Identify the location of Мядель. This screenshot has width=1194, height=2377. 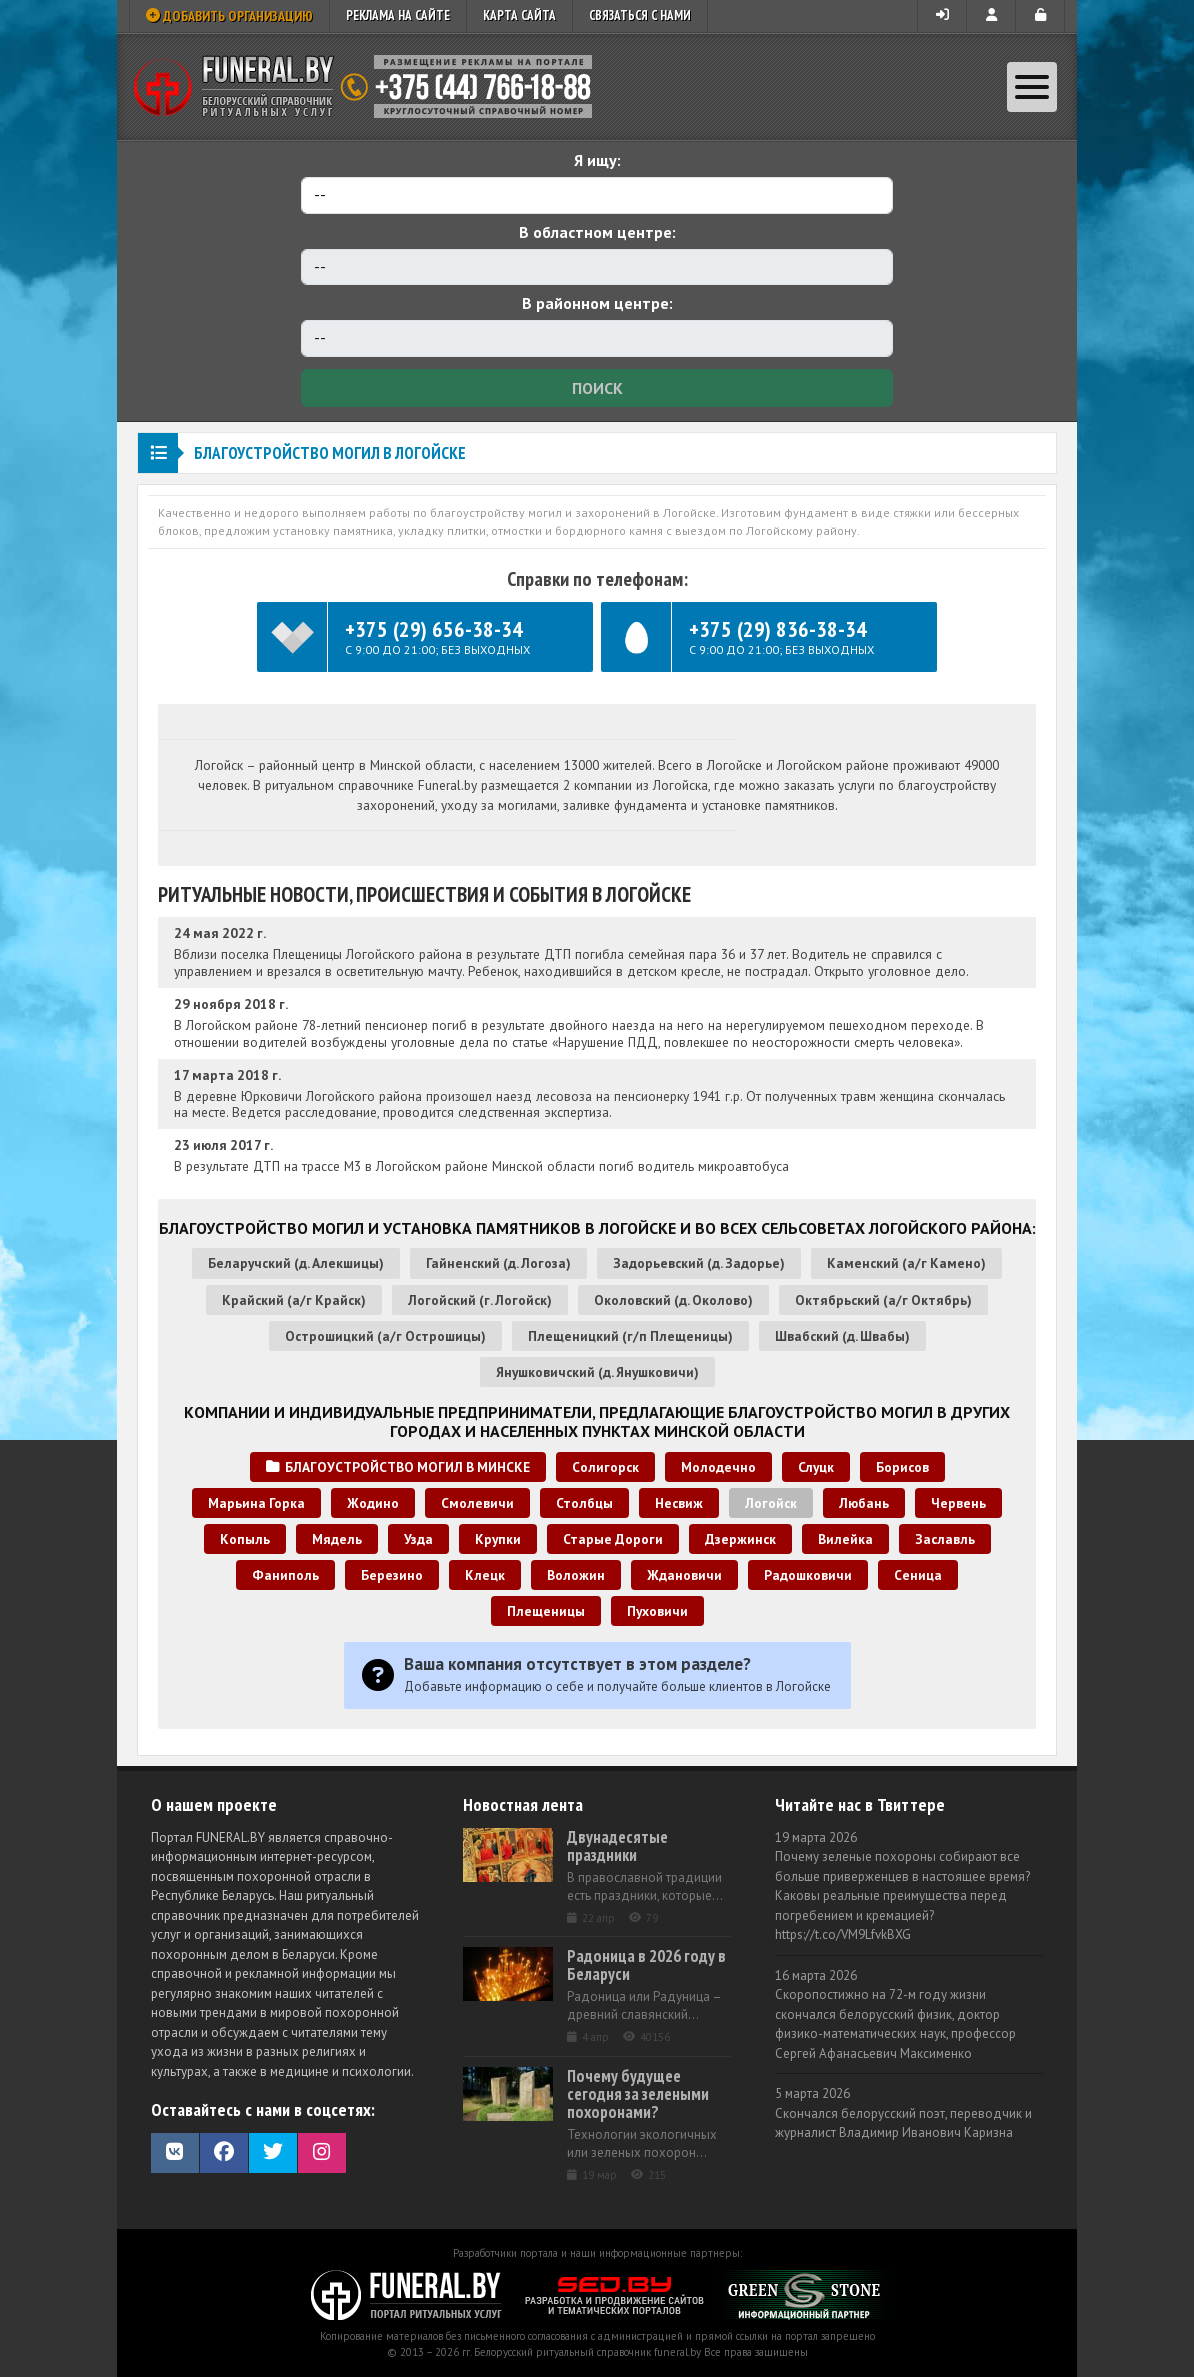
(337, 1539).